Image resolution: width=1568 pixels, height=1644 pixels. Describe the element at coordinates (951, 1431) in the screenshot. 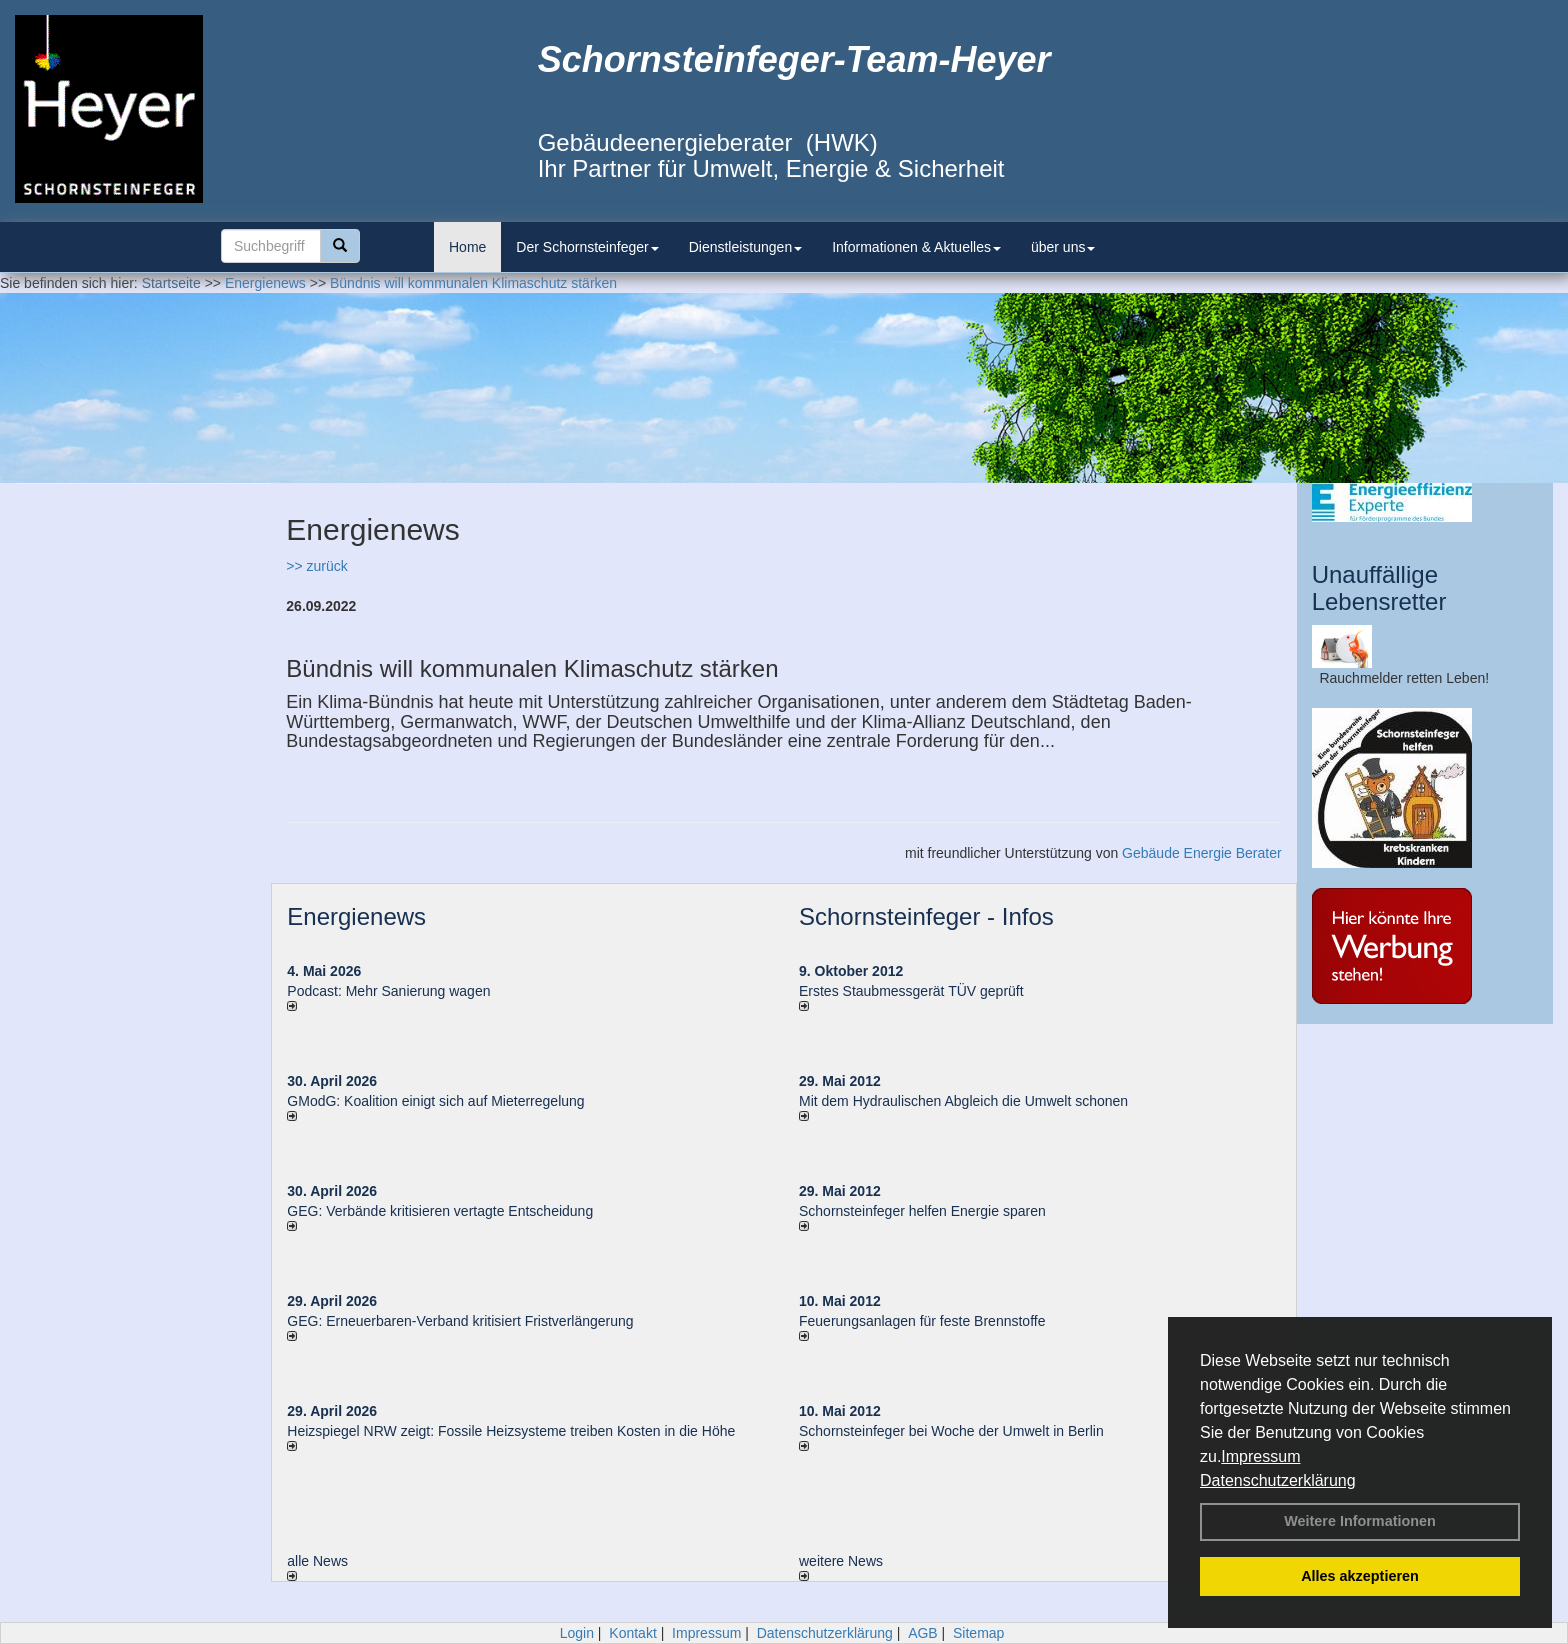

I see `Schornsteinfeger bei Woche der Umwelt in Berlin` at that location.